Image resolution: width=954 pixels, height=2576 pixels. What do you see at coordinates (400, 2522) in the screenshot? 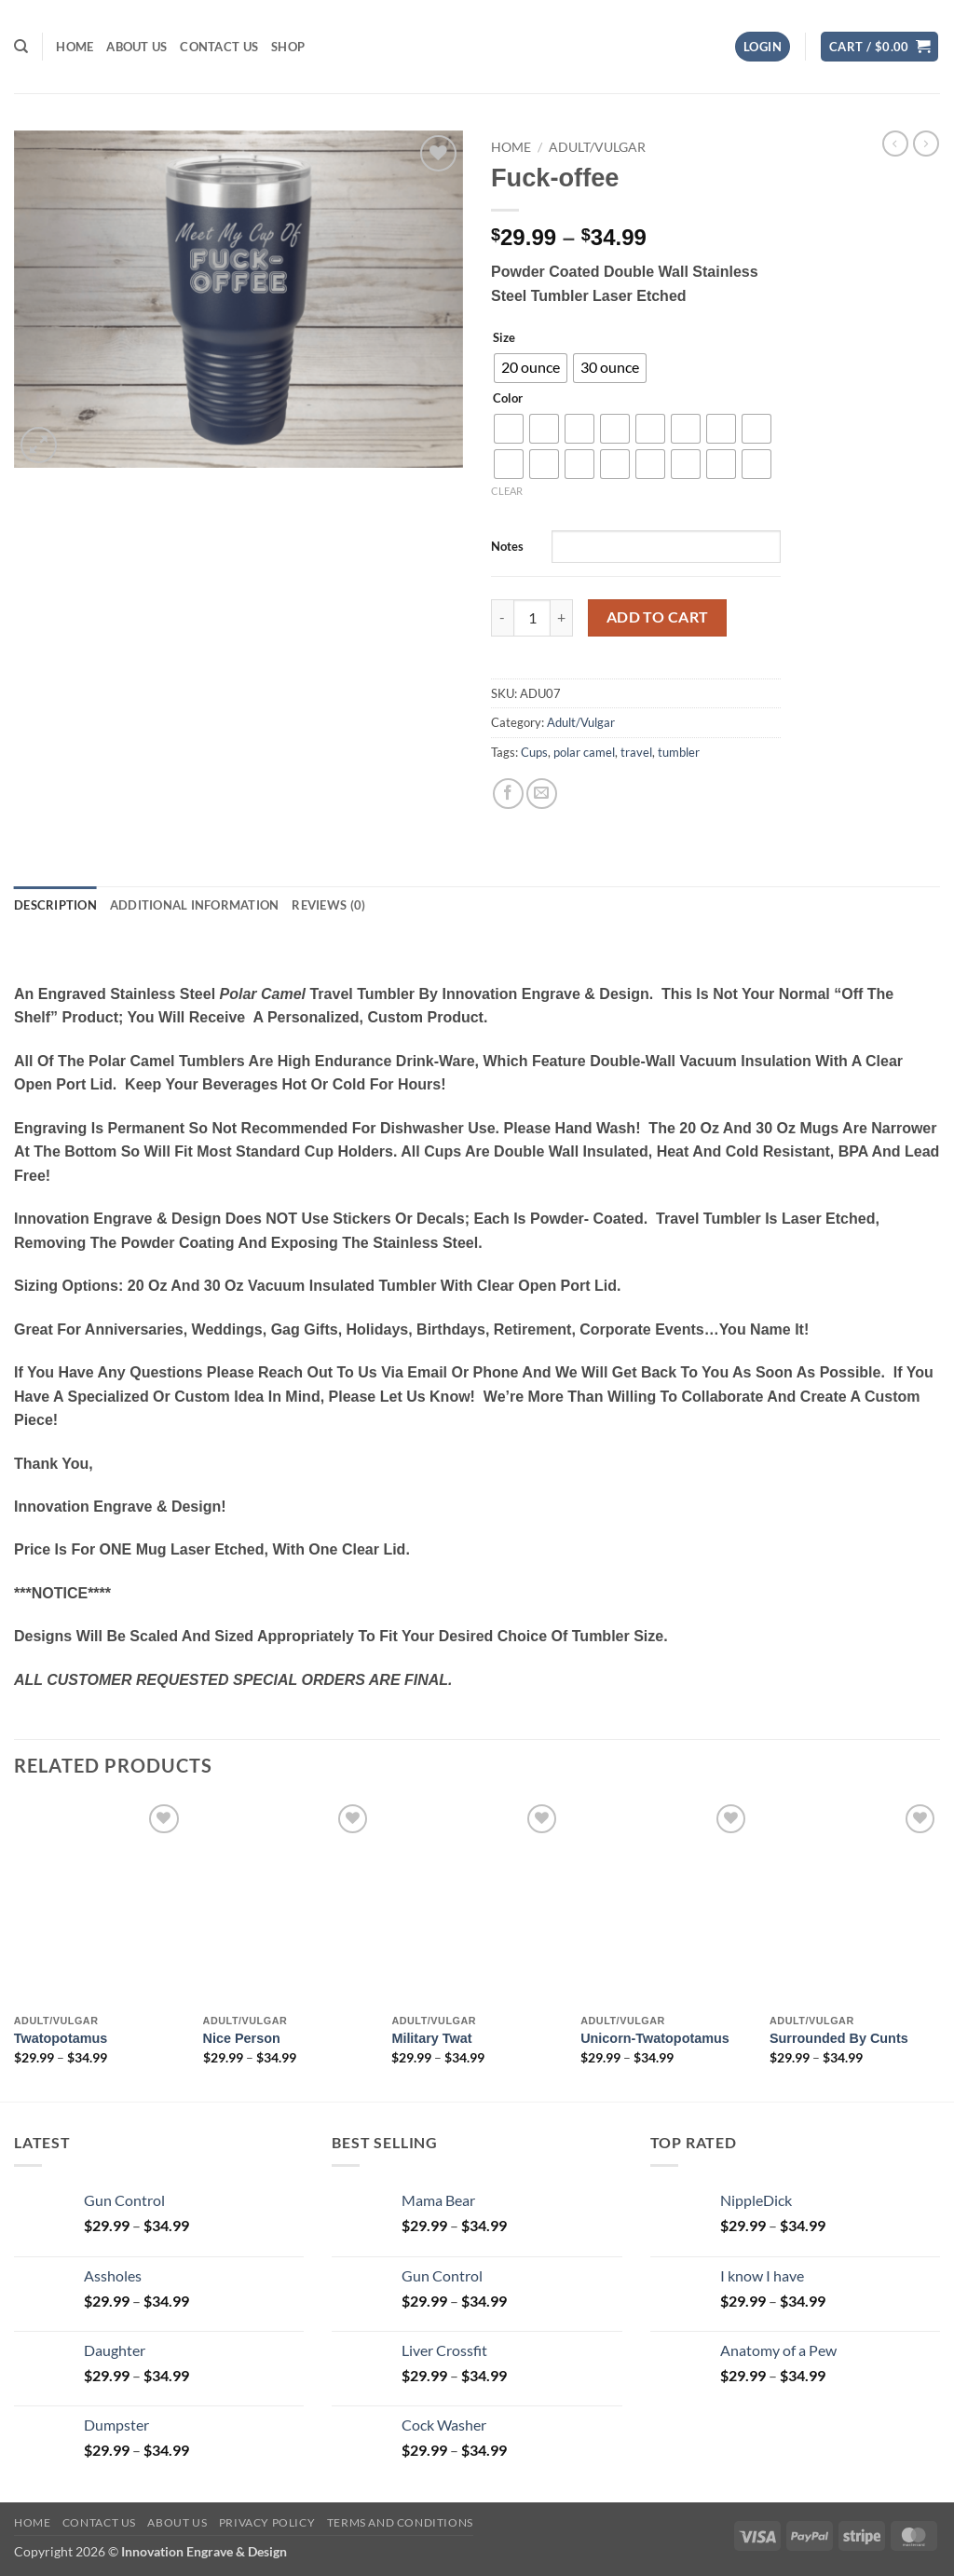
I see `Terms And Conditions` at bounding box center [400, 2522].